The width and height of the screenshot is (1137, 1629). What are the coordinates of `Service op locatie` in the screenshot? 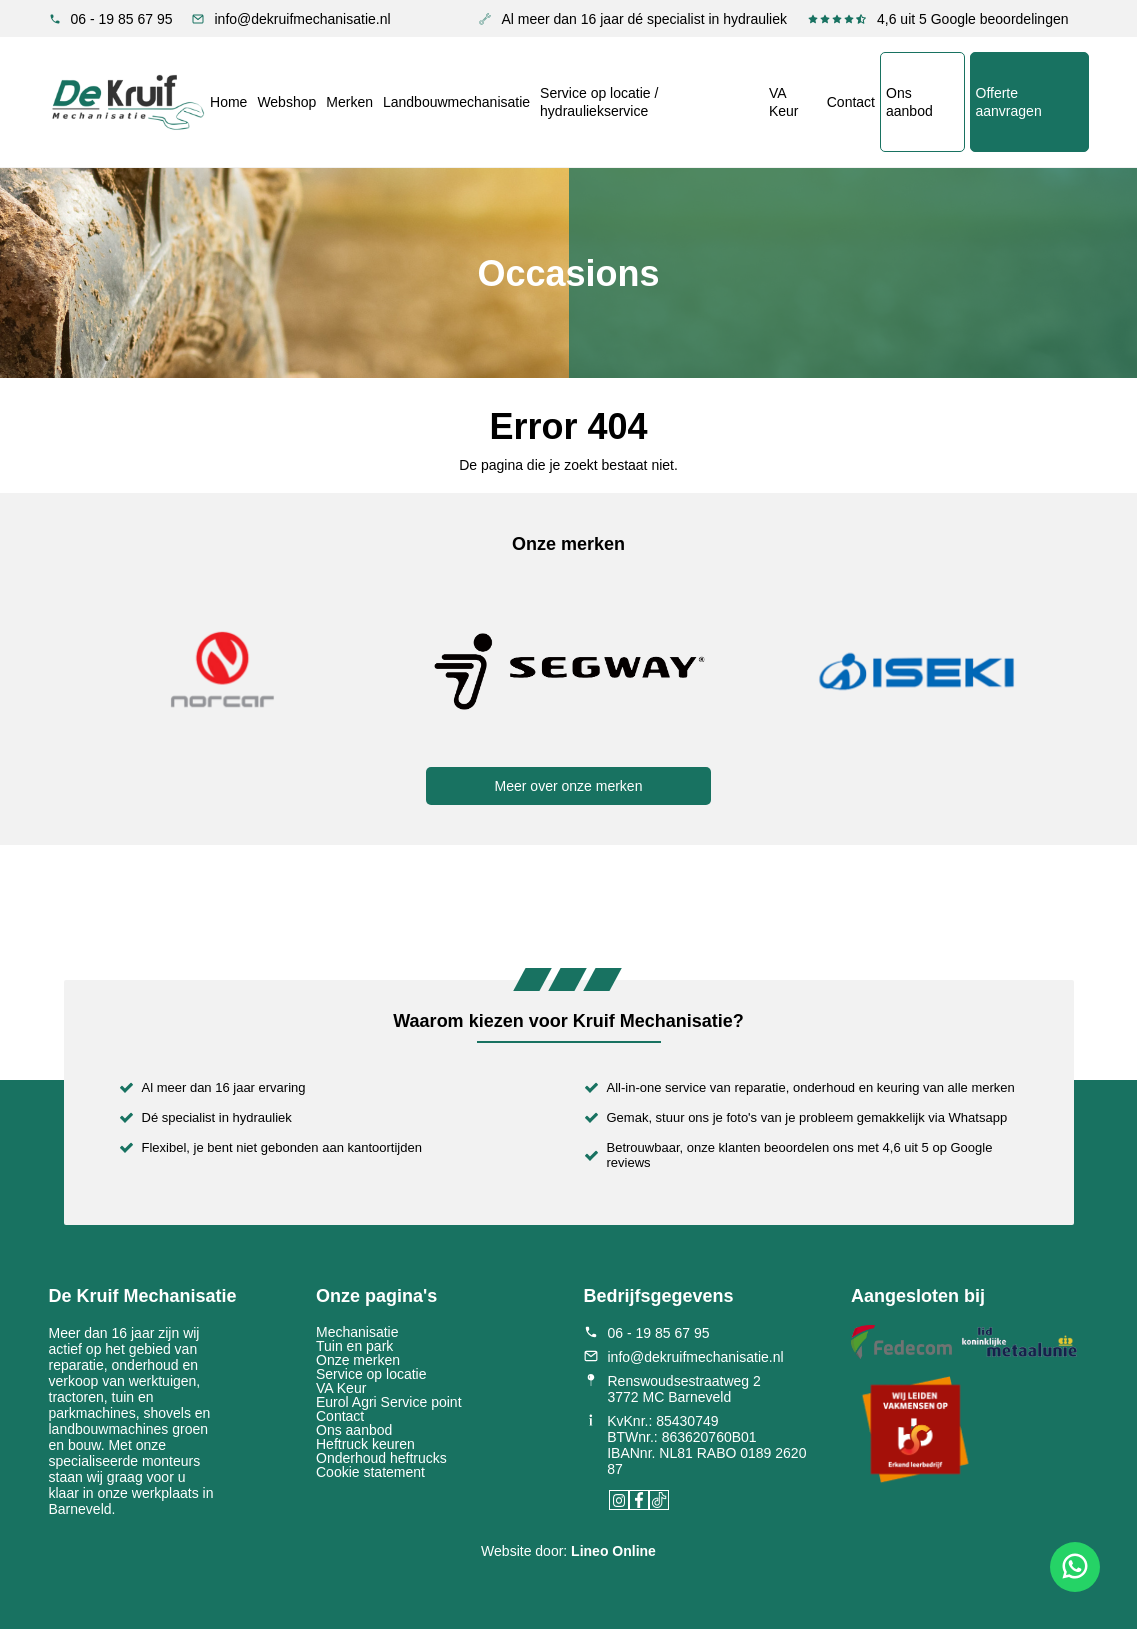 It's located at (371, 1374).